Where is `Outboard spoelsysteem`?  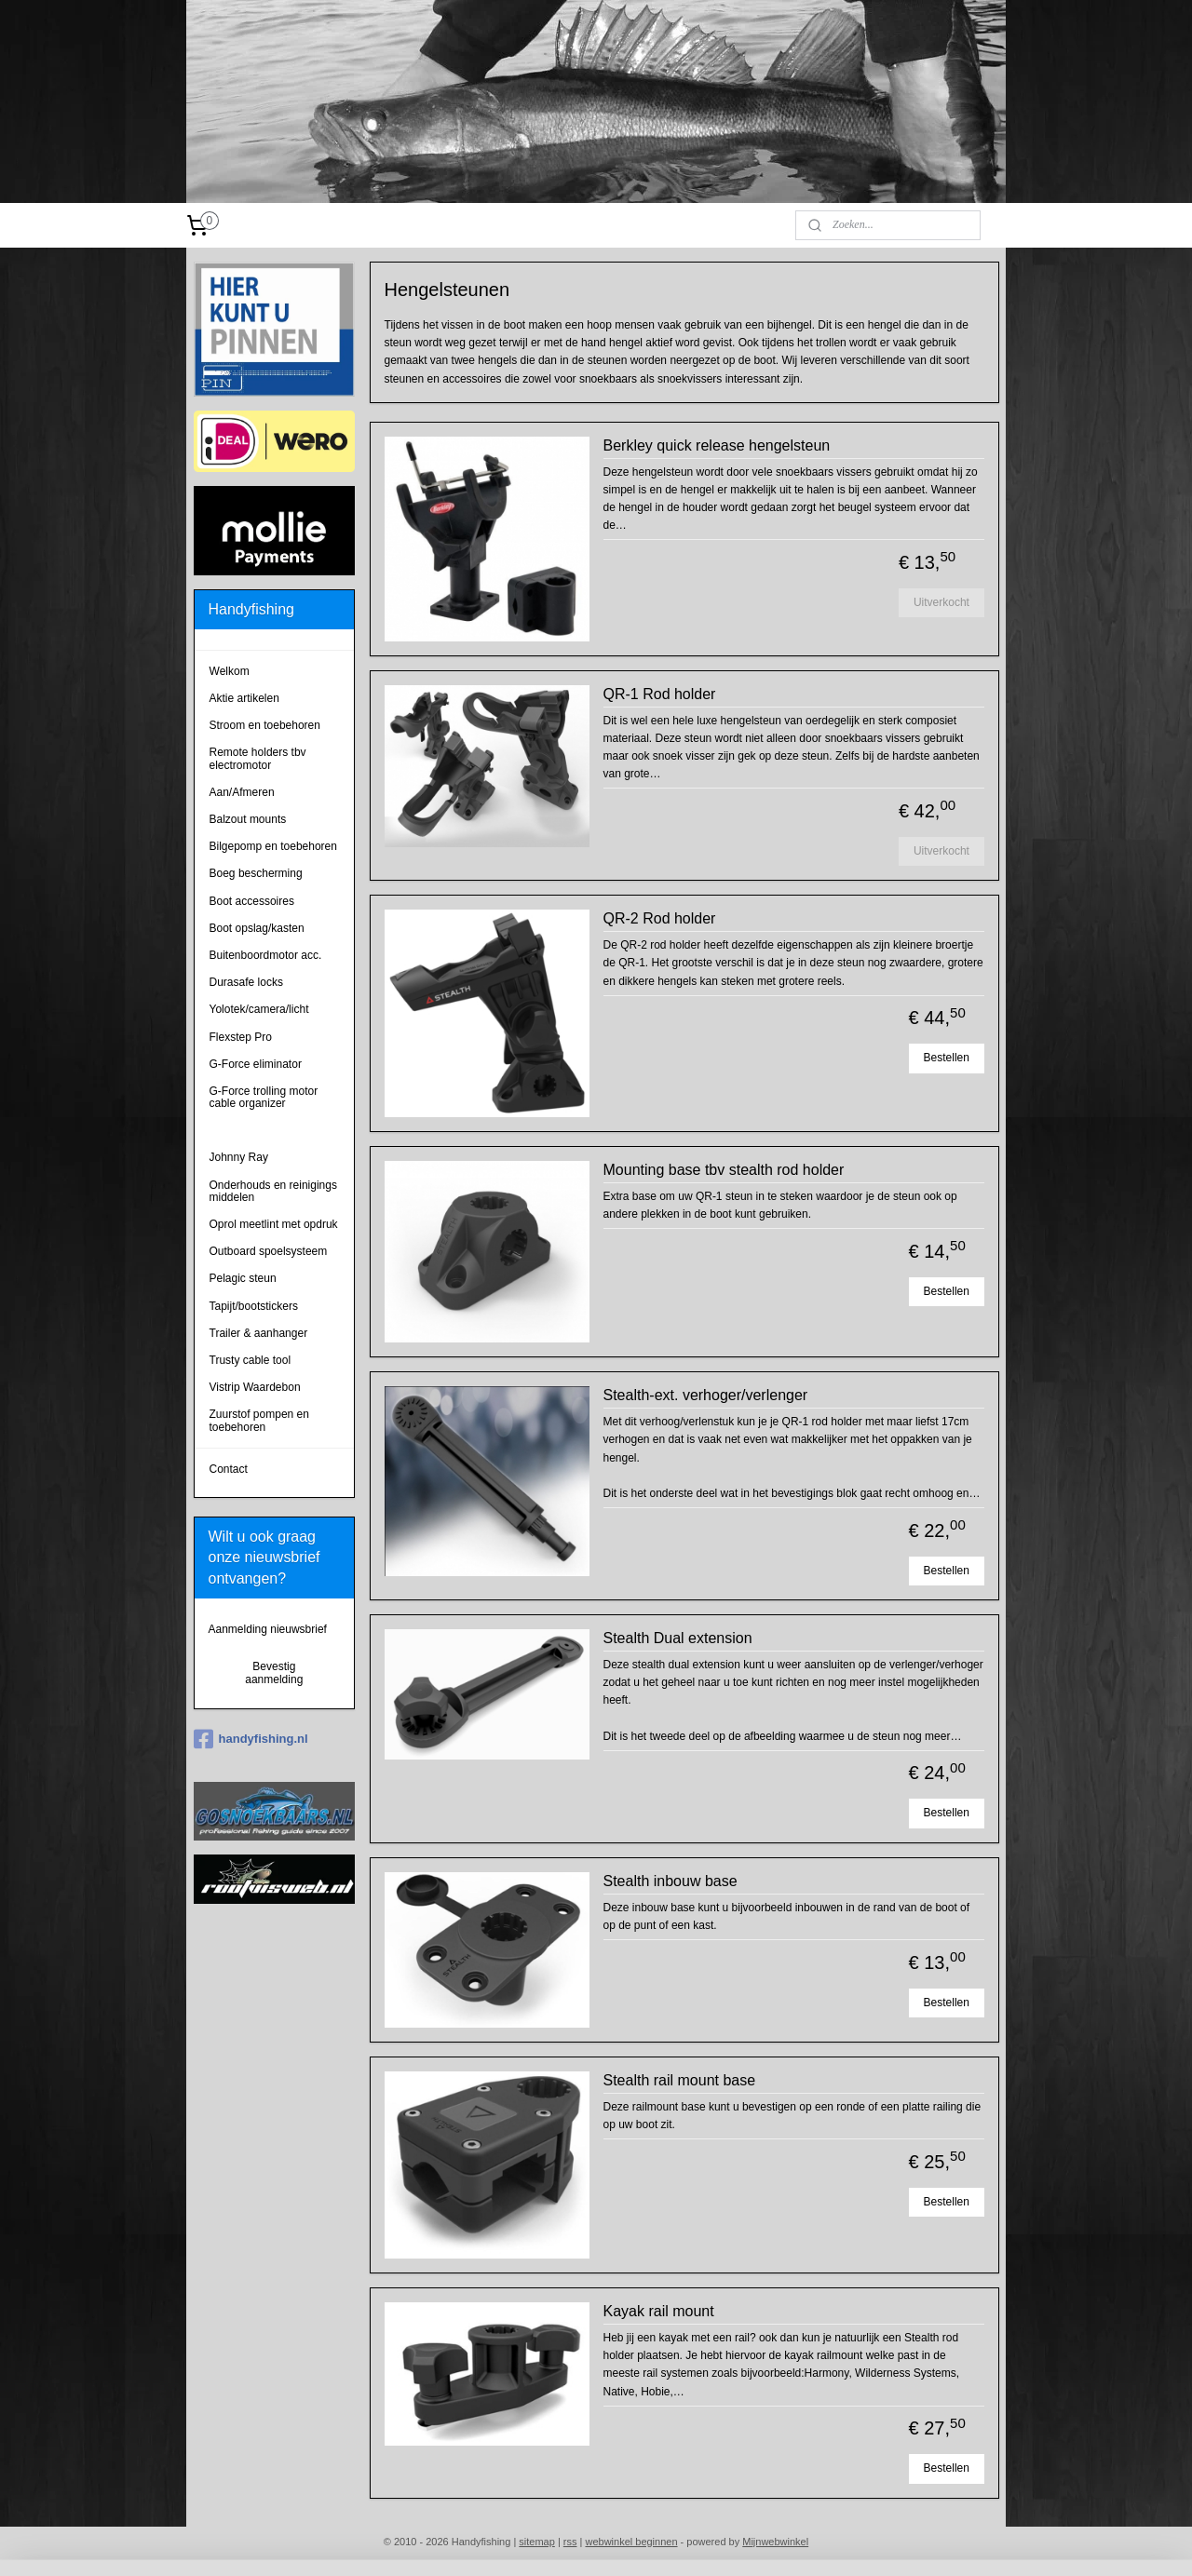
Outboard spoelsysteem is located at coordinates (269, 1251).